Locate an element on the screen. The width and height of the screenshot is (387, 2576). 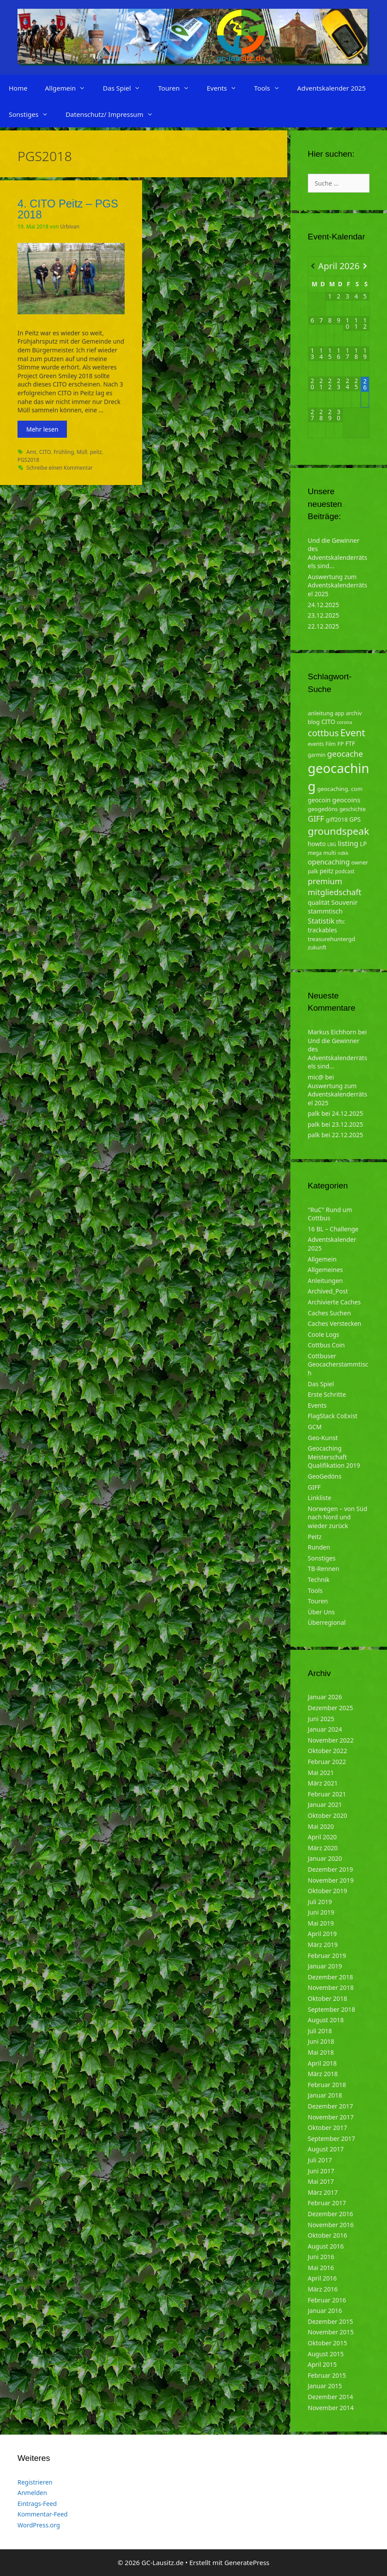
stammtisch [stammtisch (7 Einträge)] is located at coordinates (325, 911).